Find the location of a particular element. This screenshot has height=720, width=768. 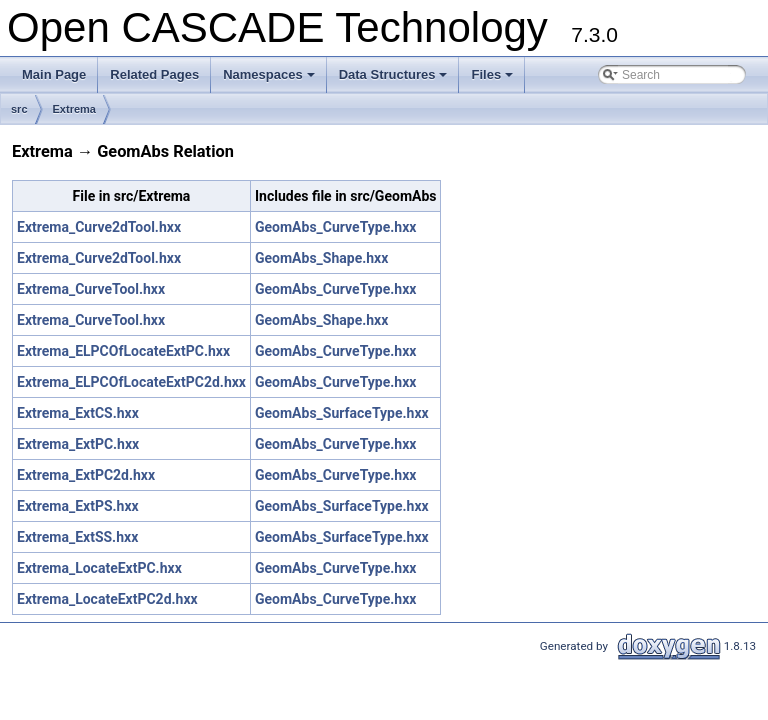

Extrema_CurveTool.hxx is located at coordinates (91, 289).